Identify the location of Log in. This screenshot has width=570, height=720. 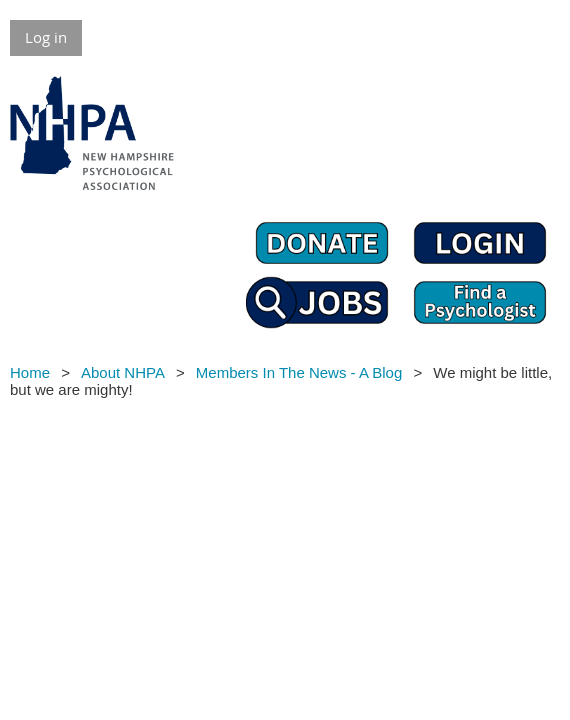
(46, 37).